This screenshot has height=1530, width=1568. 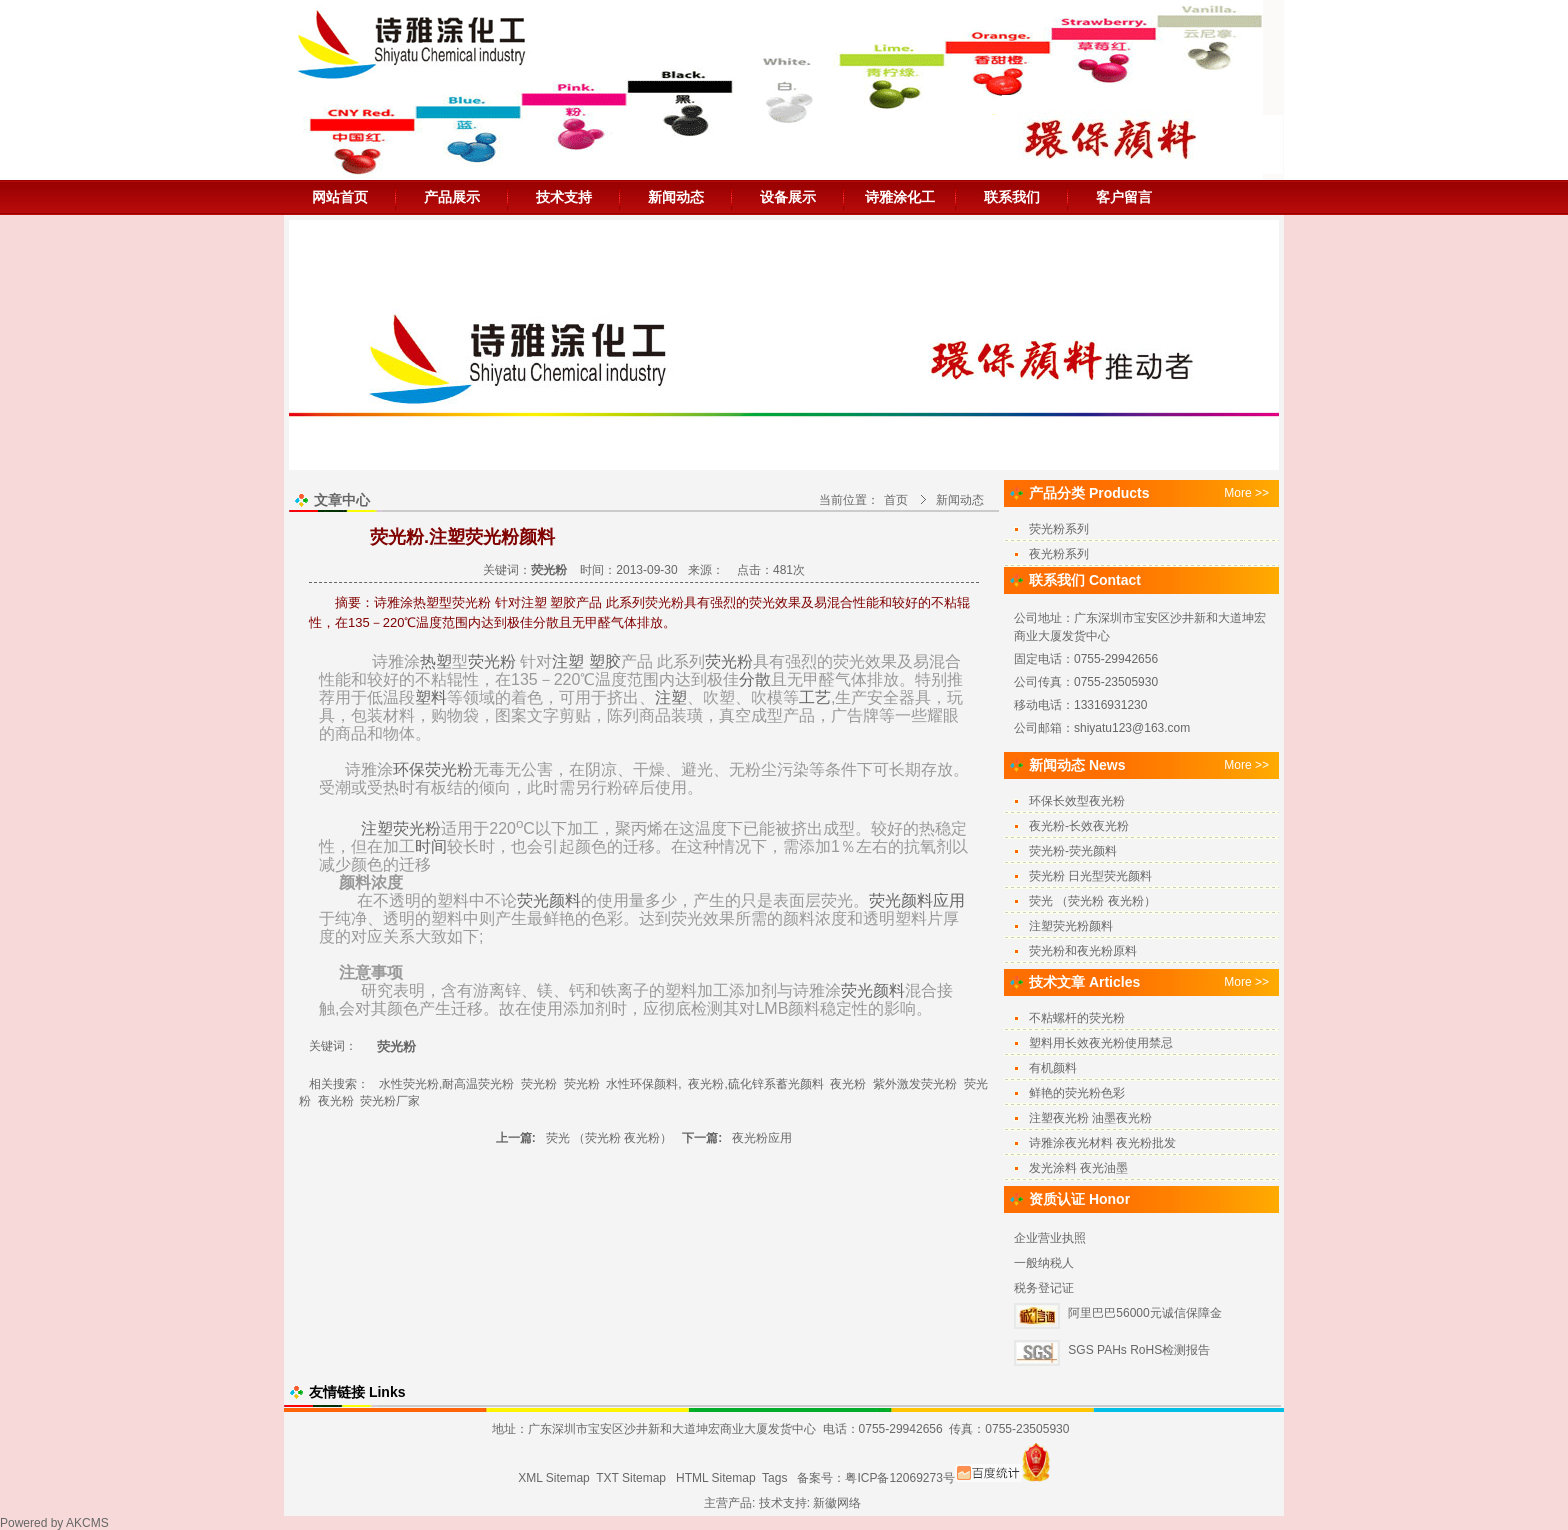 What do you see at coordinates (949, 900) in the screenshot?
I see `应用` at bounding box center [949, 900].